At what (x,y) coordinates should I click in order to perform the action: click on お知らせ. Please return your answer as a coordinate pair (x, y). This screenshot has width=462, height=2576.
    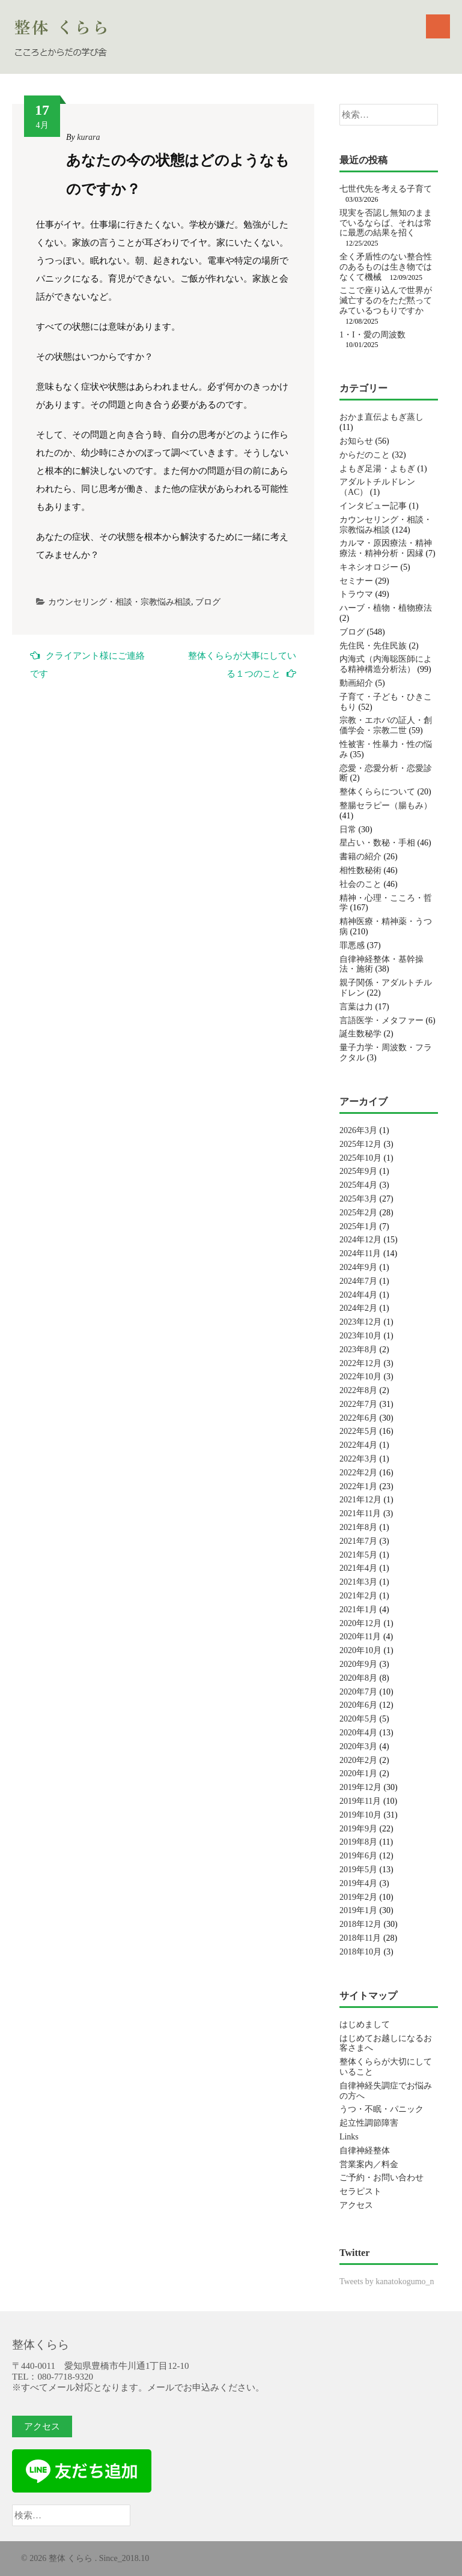
    Looking at the image, I should click on (356, 441).